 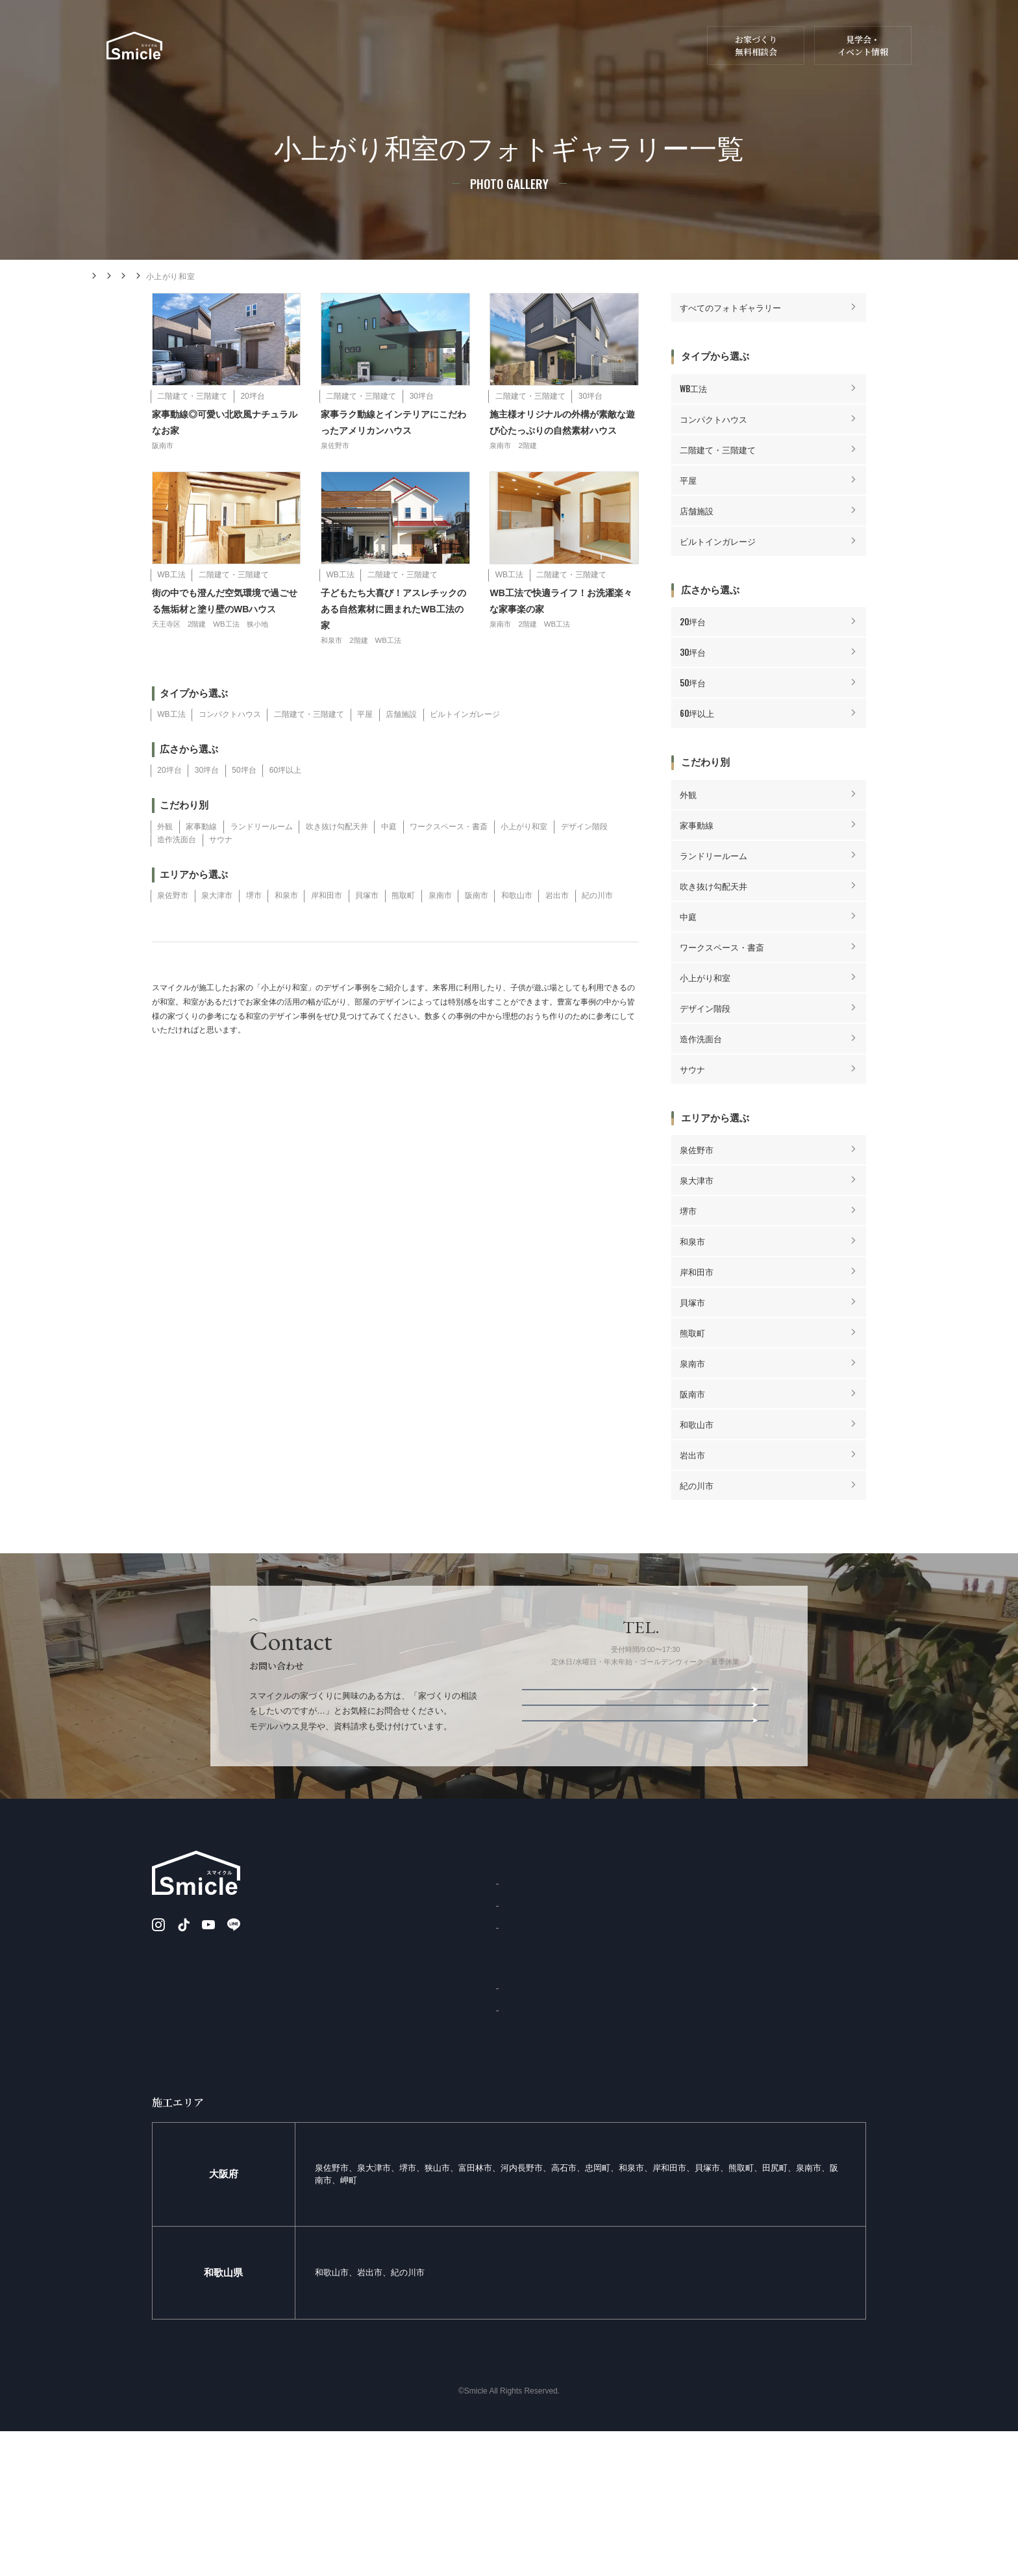 What do you see at coordinates (402, 35) in the screenshot?
I see `新着情報` at bounding box center [402, 35].